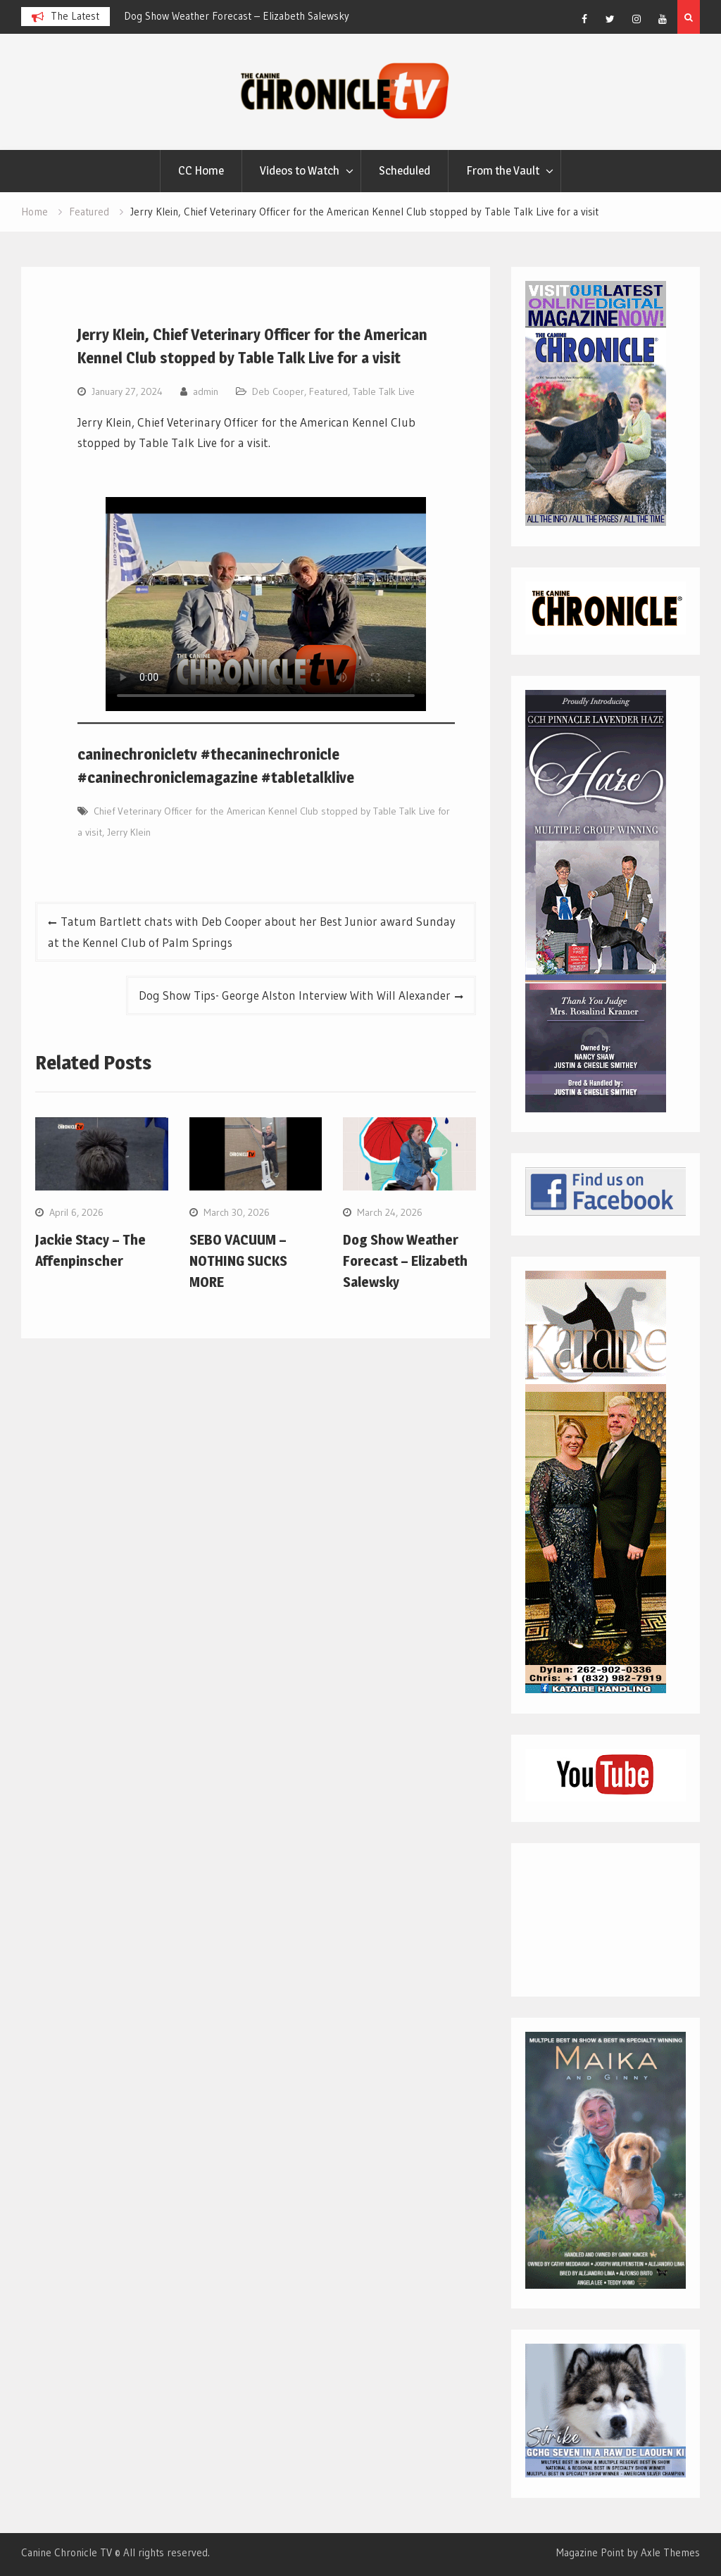 The height and width of the screenshot is (2576, 721). What do you see at coordinates (252, 932) in the screenshot?
I see `Tatum Bartlett chats with Deb Cooper about her Best Junior award Sunday at the Kennel Club of Palm Springs` at bounding box center [252, 932].